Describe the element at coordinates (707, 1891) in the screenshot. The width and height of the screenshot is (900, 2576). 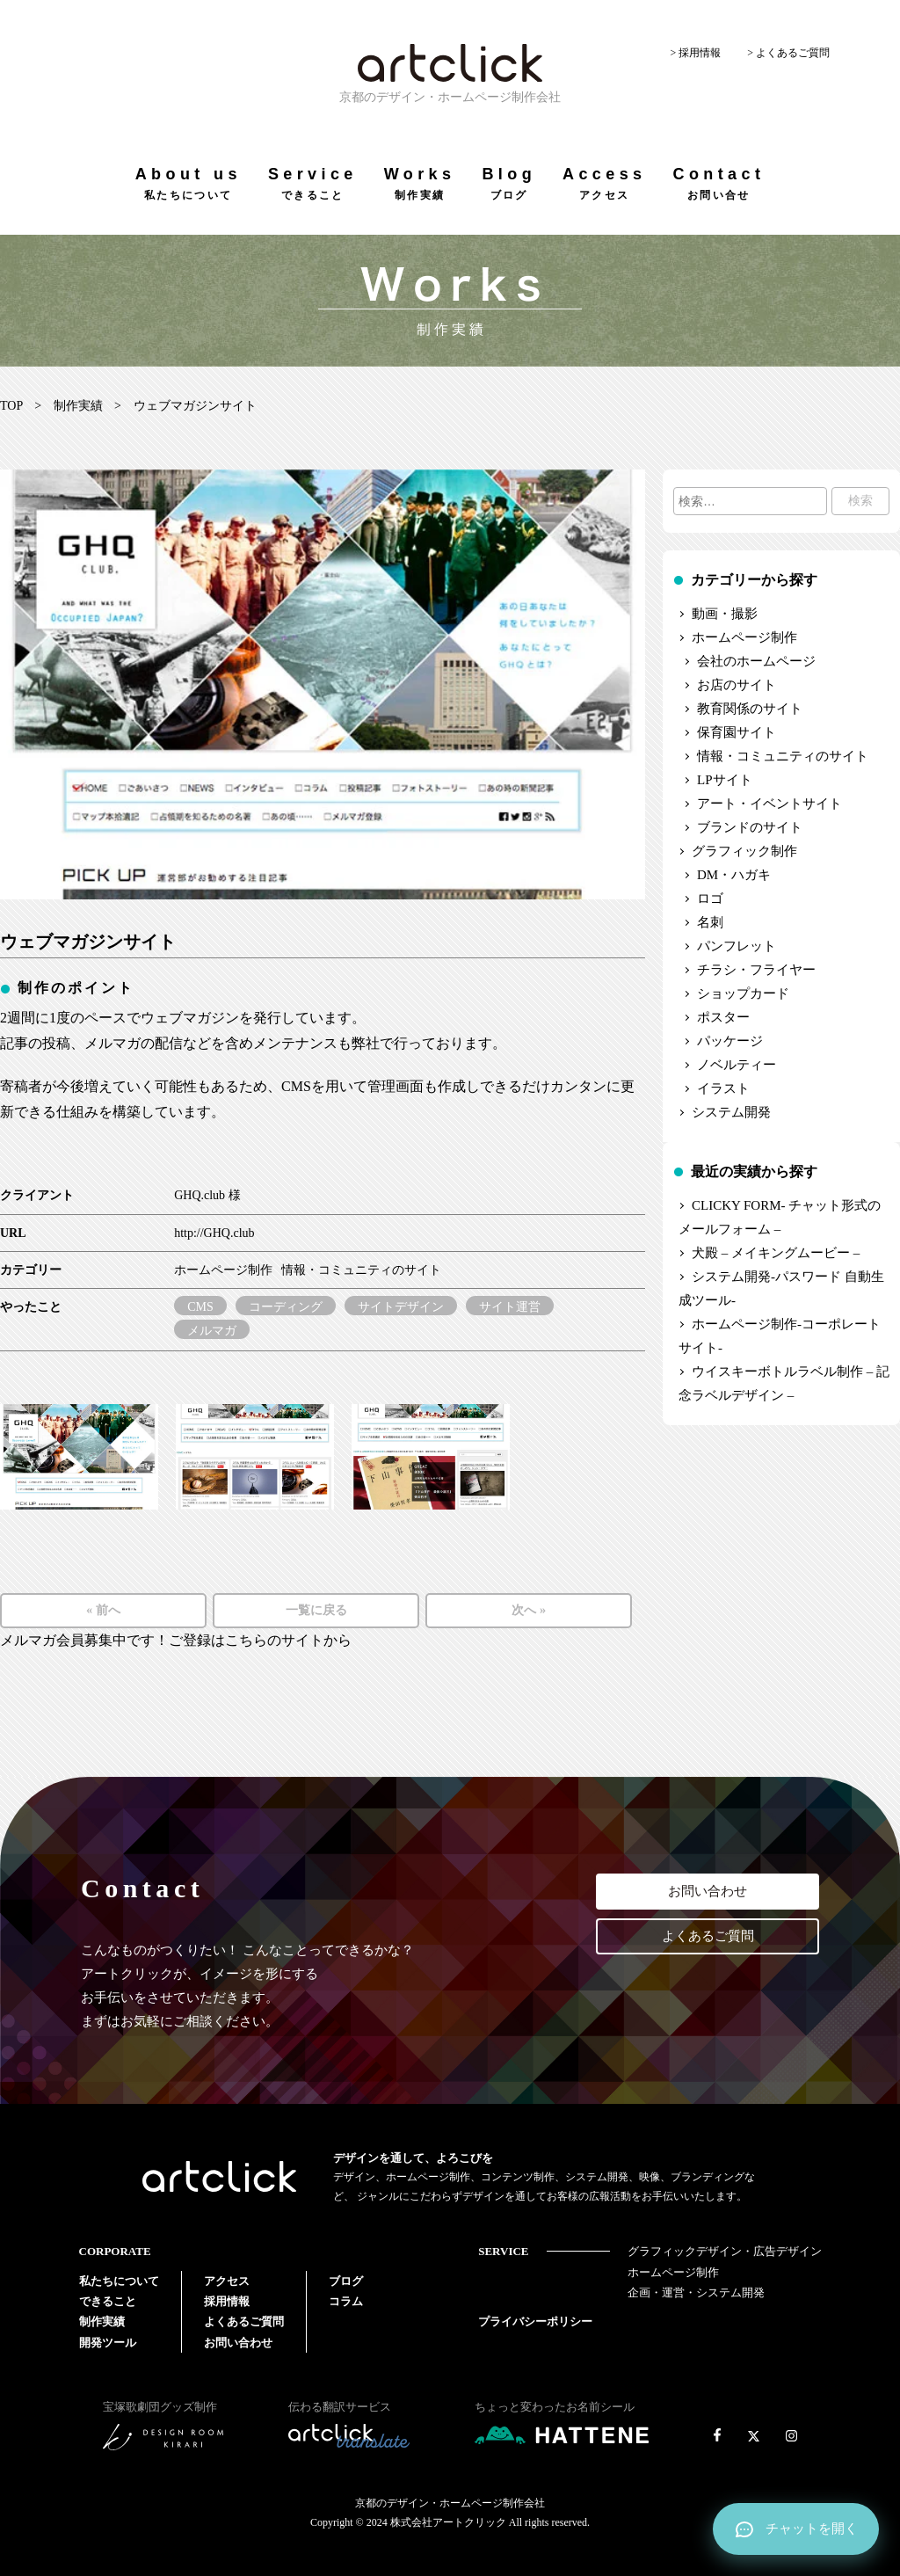
I see `お問い合わせ` at that location.